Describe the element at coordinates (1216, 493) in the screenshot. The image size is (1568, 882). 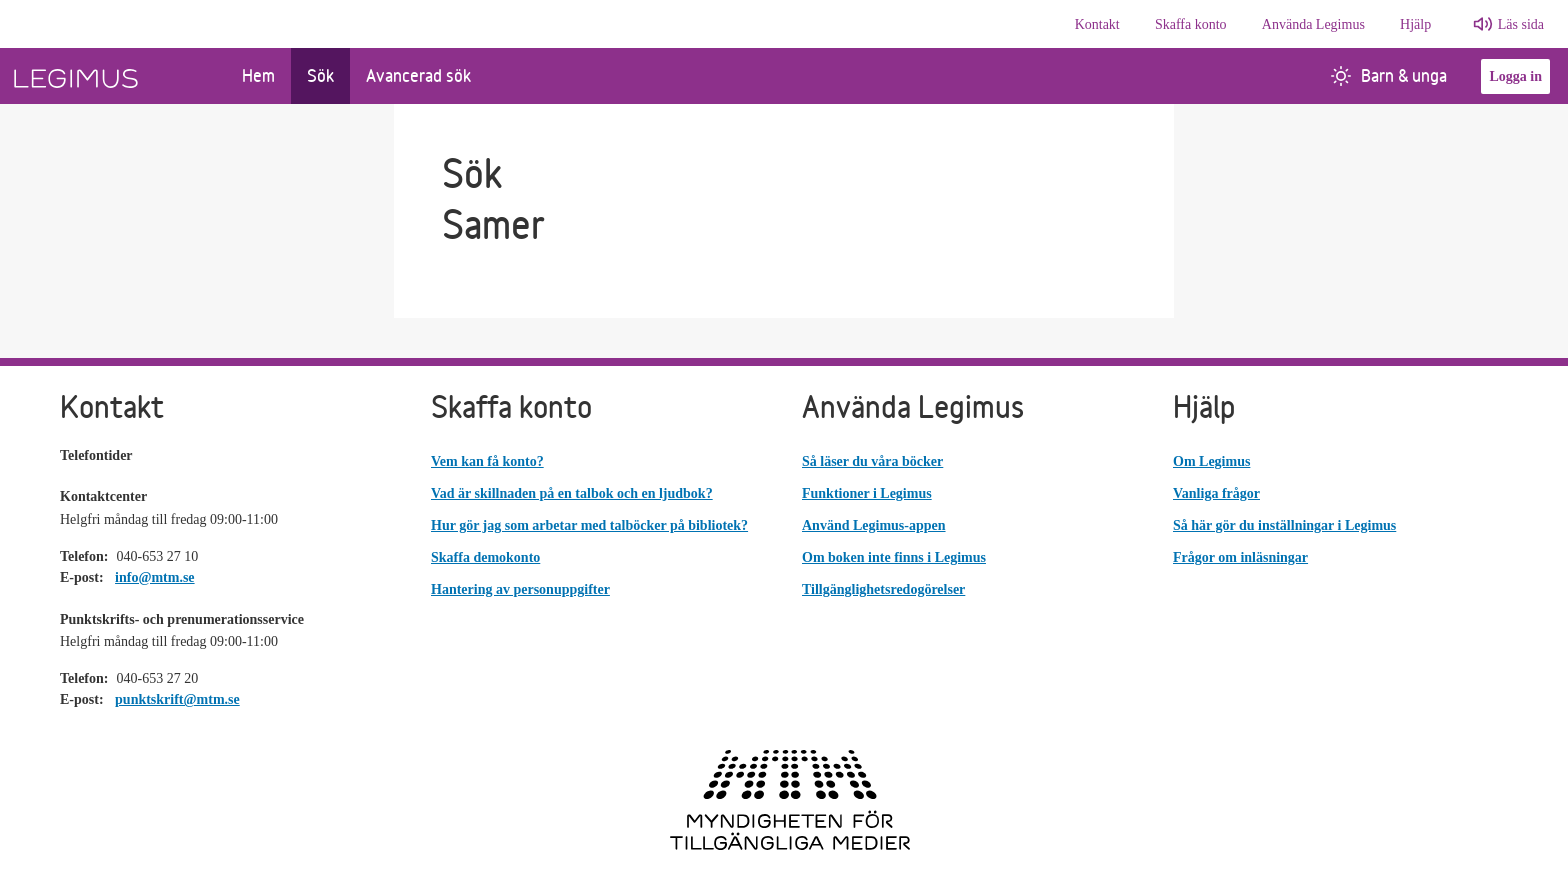
I see `Vanliga frågor` at that location.